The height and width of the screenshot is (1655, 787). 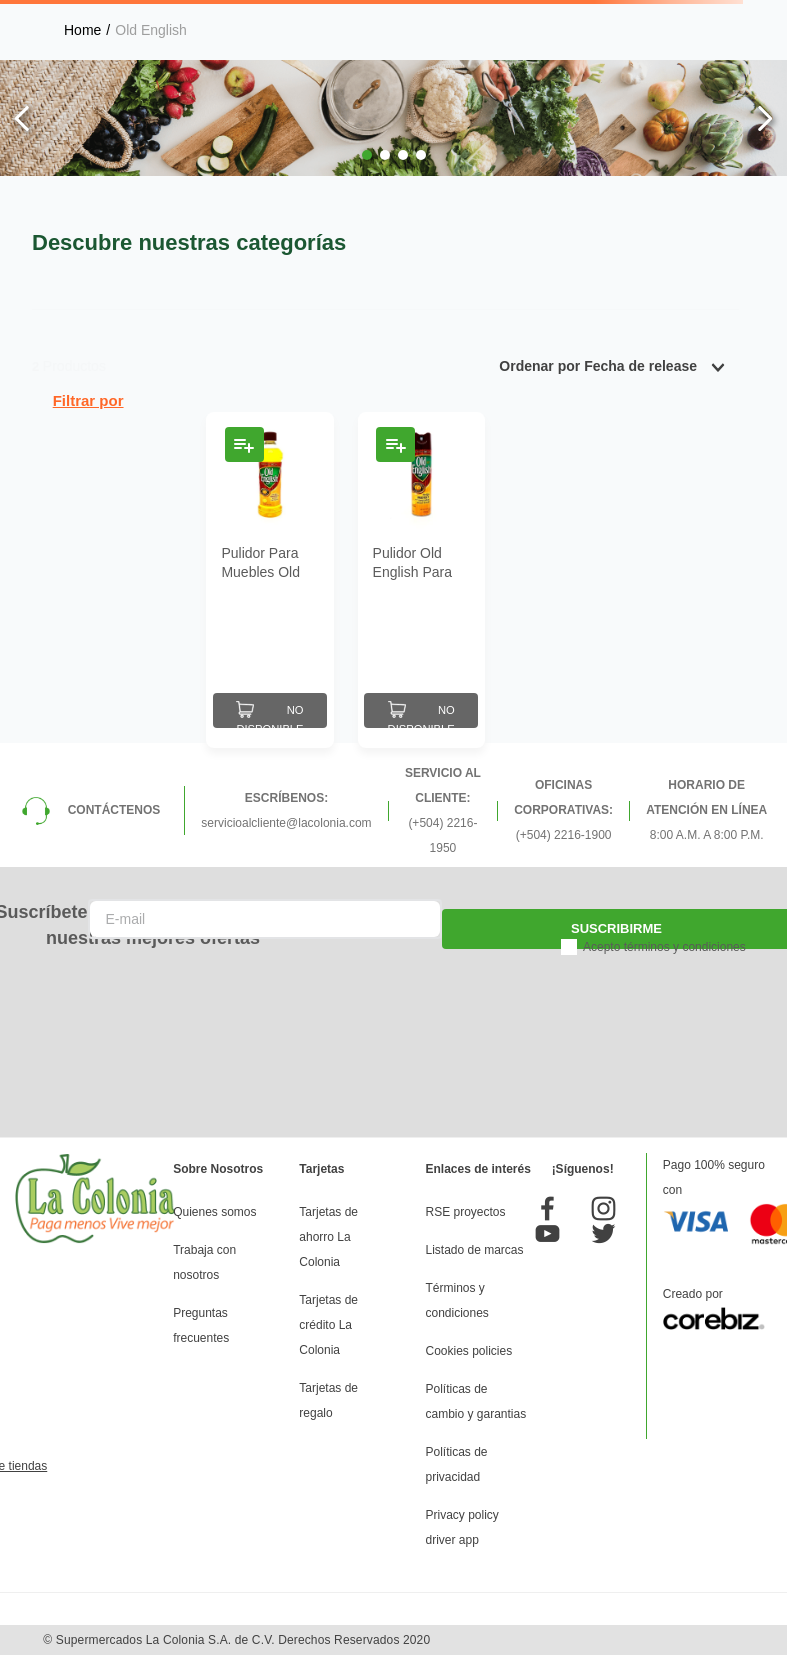 I want to click on [Pulidor Old English Para Muebles Aroma Limón 12 Oz], so click(x=421, y=580).